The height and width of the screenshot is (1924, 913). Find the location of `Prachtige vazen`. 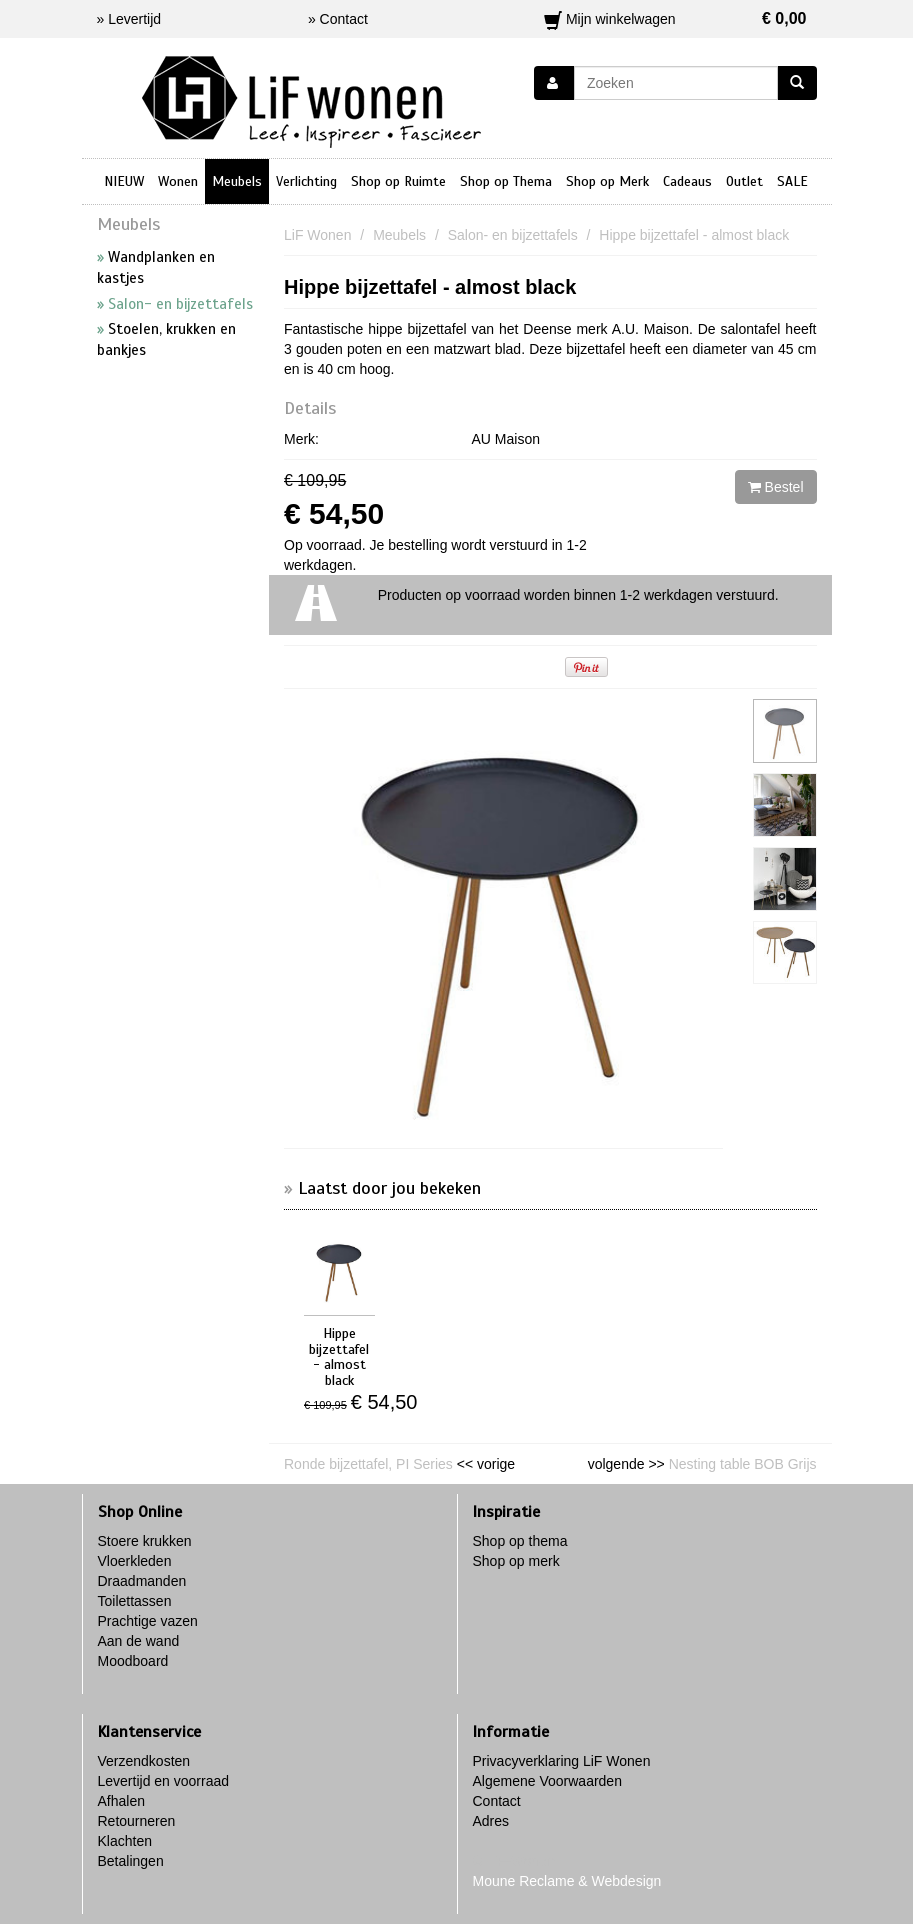

Prachtige vazen is located at coordinates (148, 1621).